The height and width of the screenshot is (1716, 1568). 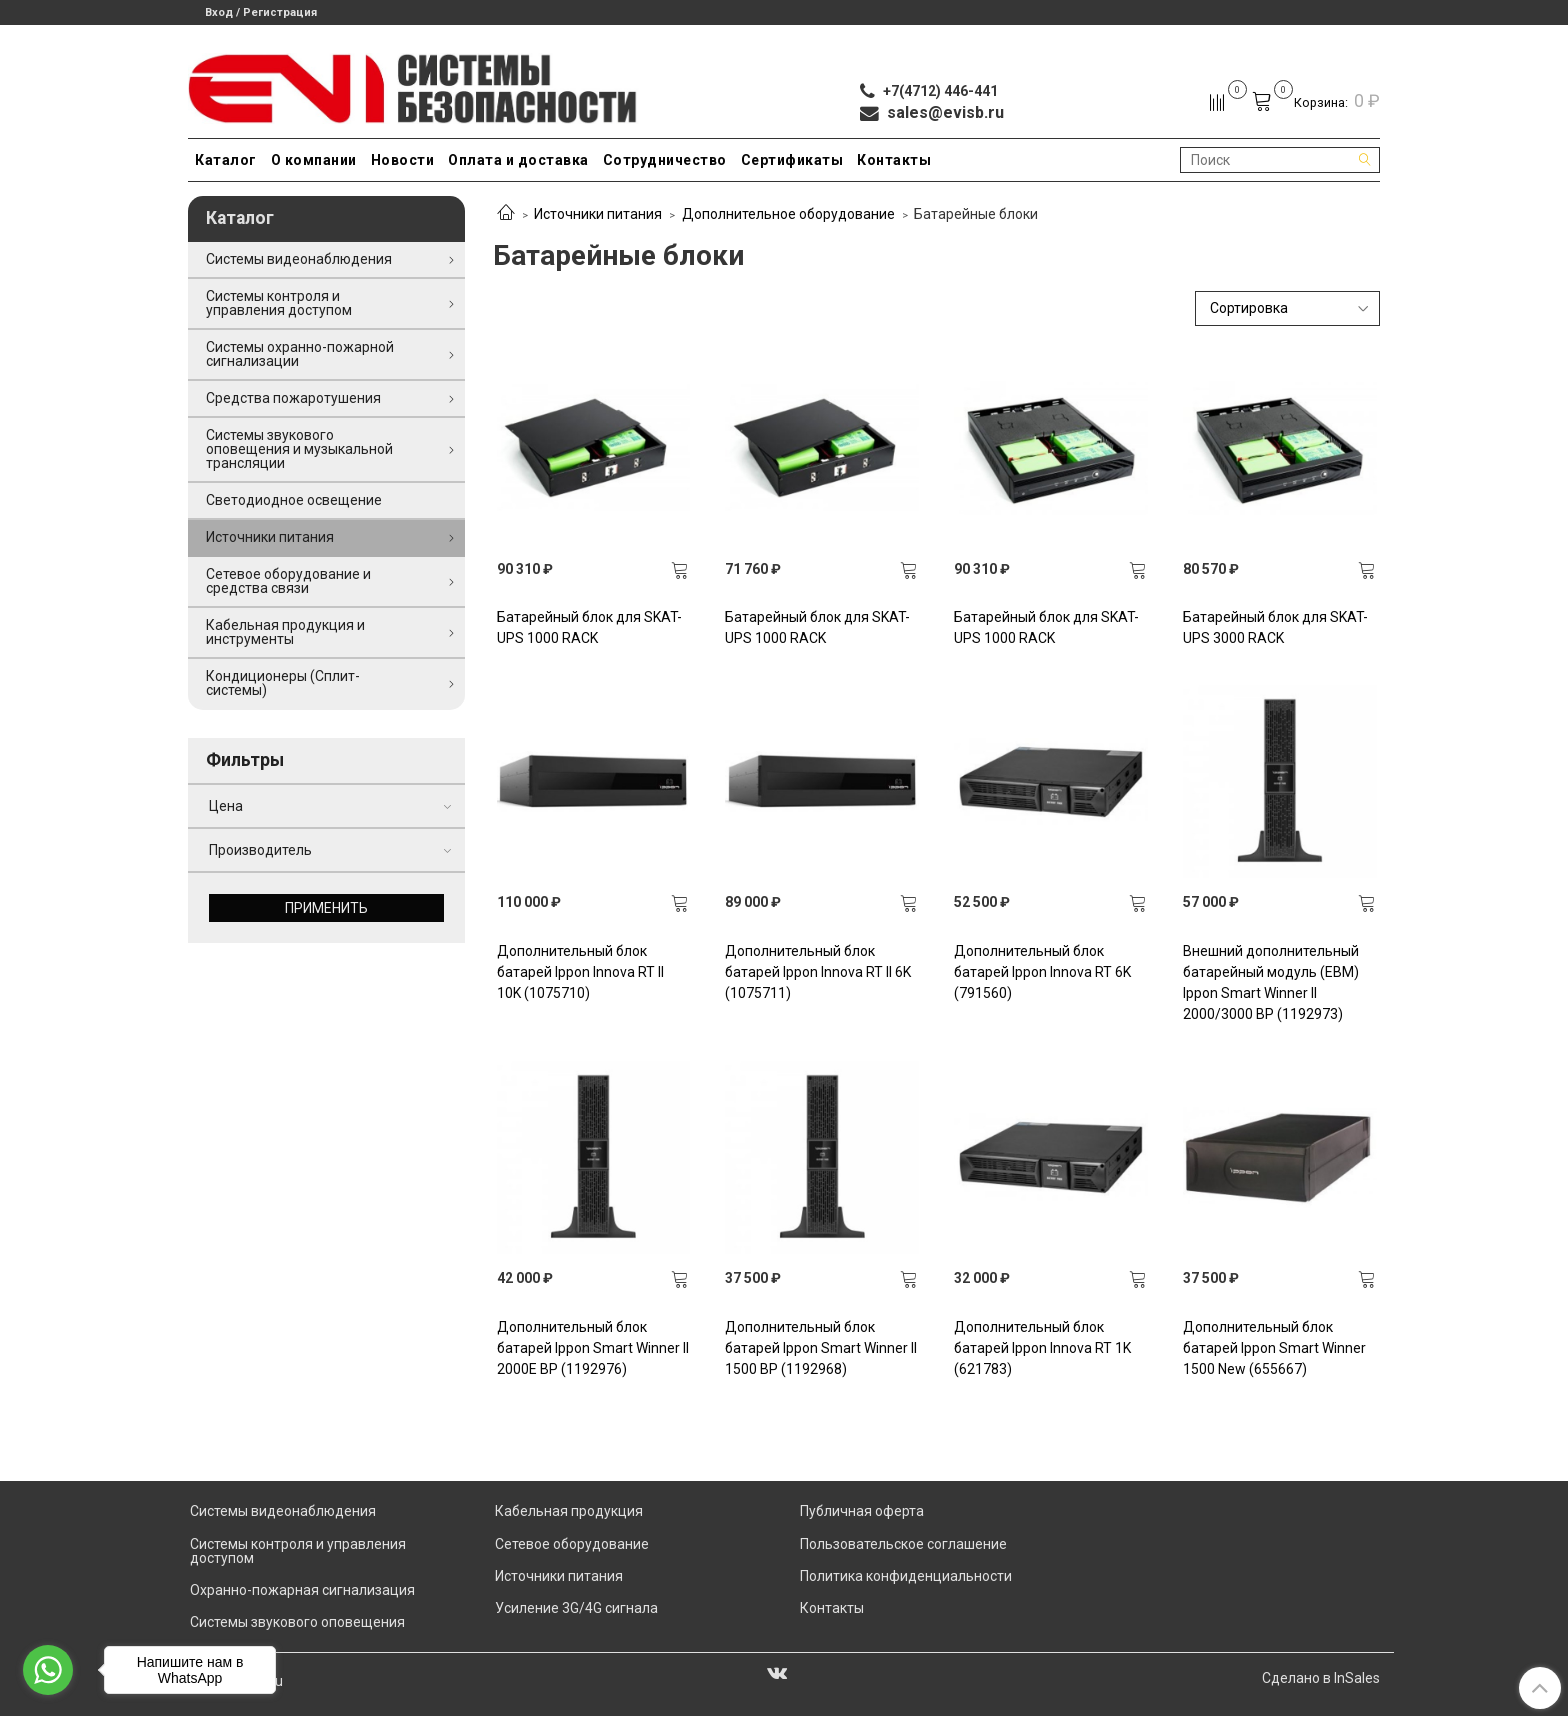 What do you see at coordinates (1275, 627) in the screenshot?
I see `Батарейный блок для SKAT-UPS 3000 RACK` at bounding box center [1275, 627].